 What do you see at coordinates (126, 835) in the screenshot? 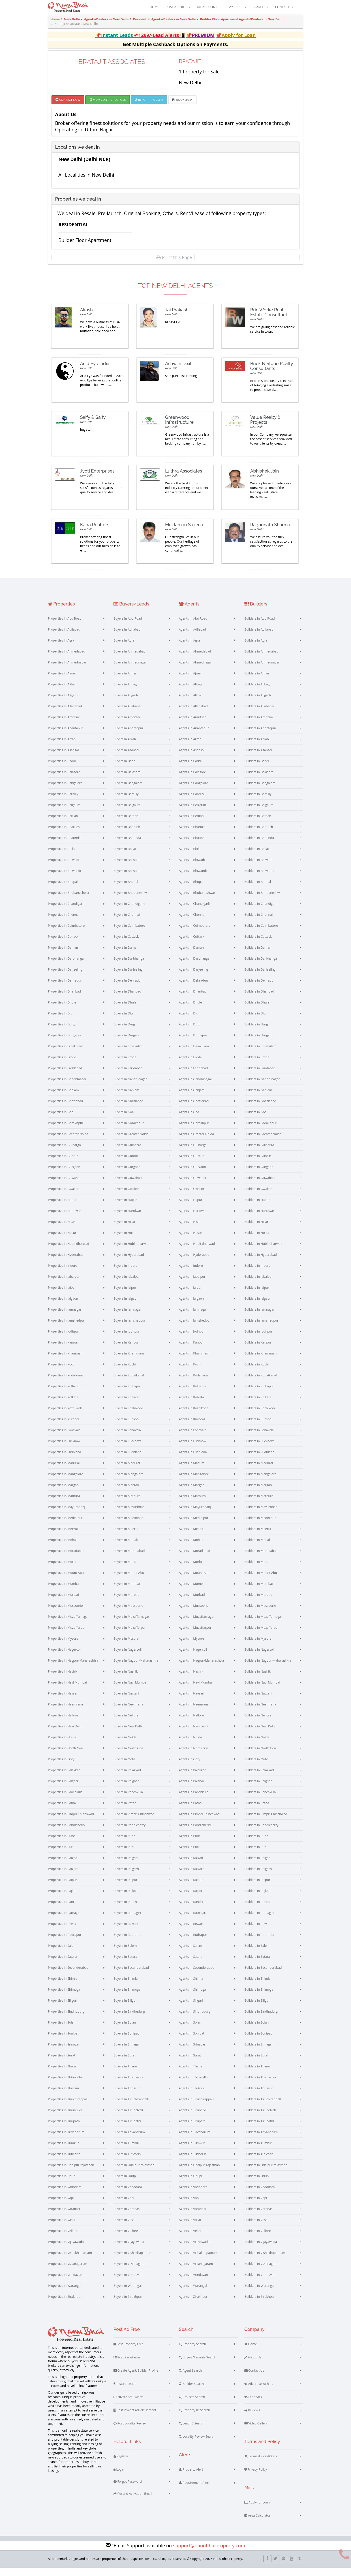
I see `Buyers in Bharuch` at bounding box center [126, 835].